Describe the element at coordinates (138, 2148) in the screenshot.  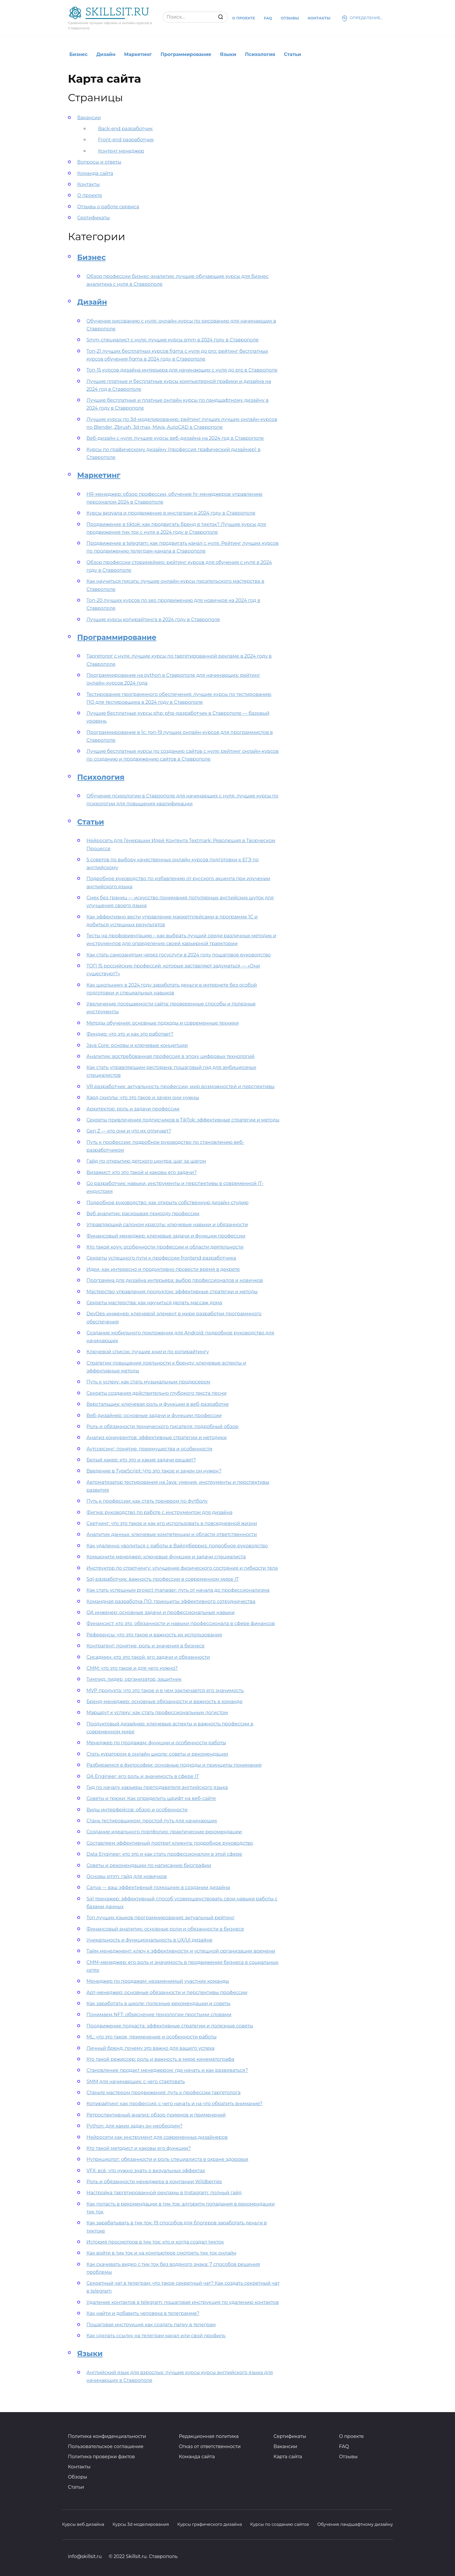
I see `Кто такой методист и каковы его функции?` at that location.